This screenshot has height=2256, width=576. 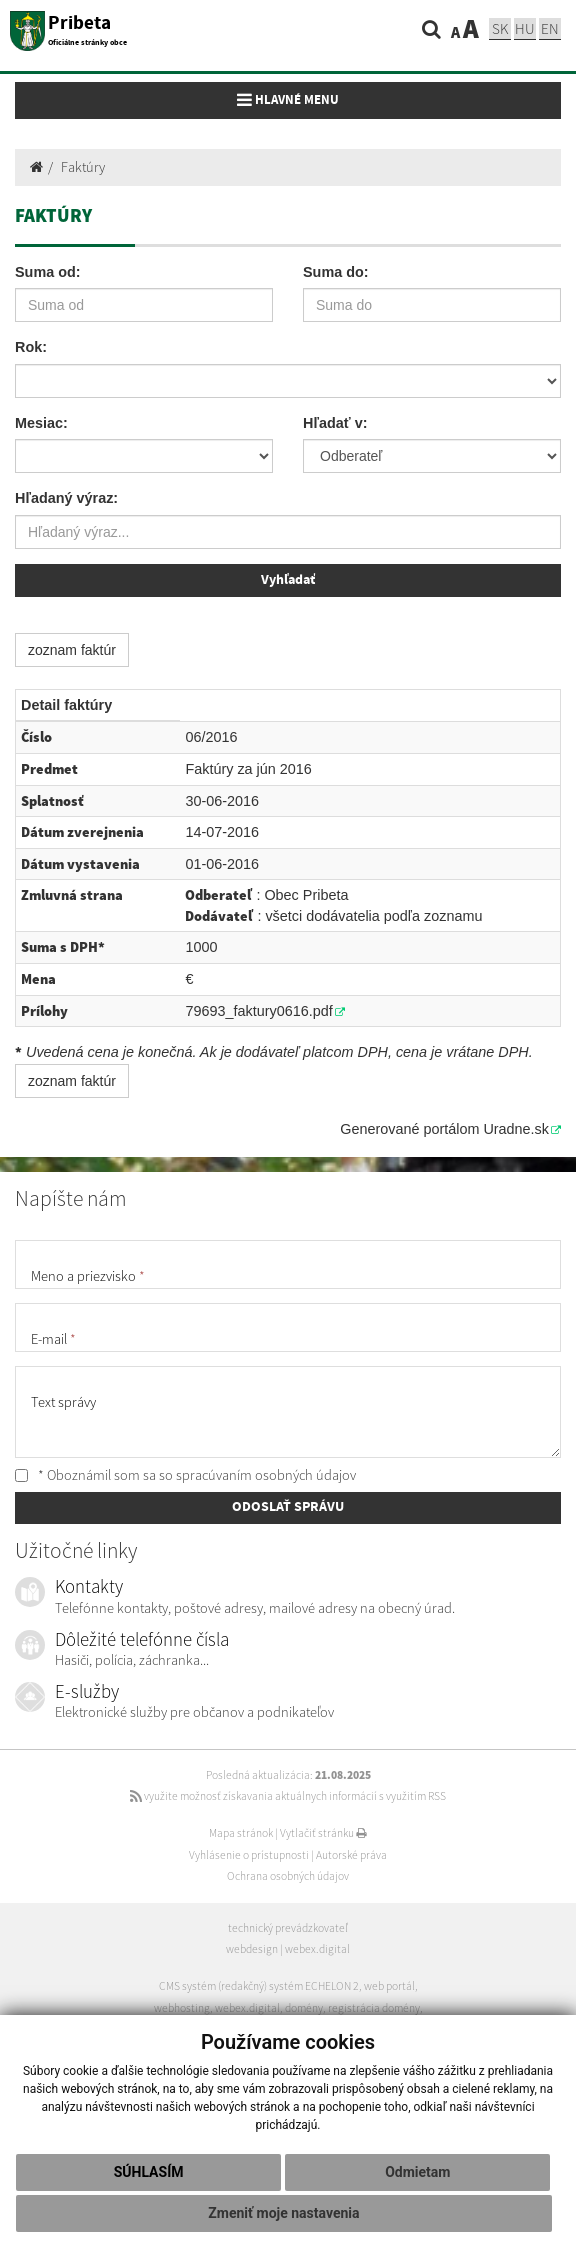 What do you see at coordinates (525, 28) in the screenshot?
I see `hu` at bounding box center [525, 28].